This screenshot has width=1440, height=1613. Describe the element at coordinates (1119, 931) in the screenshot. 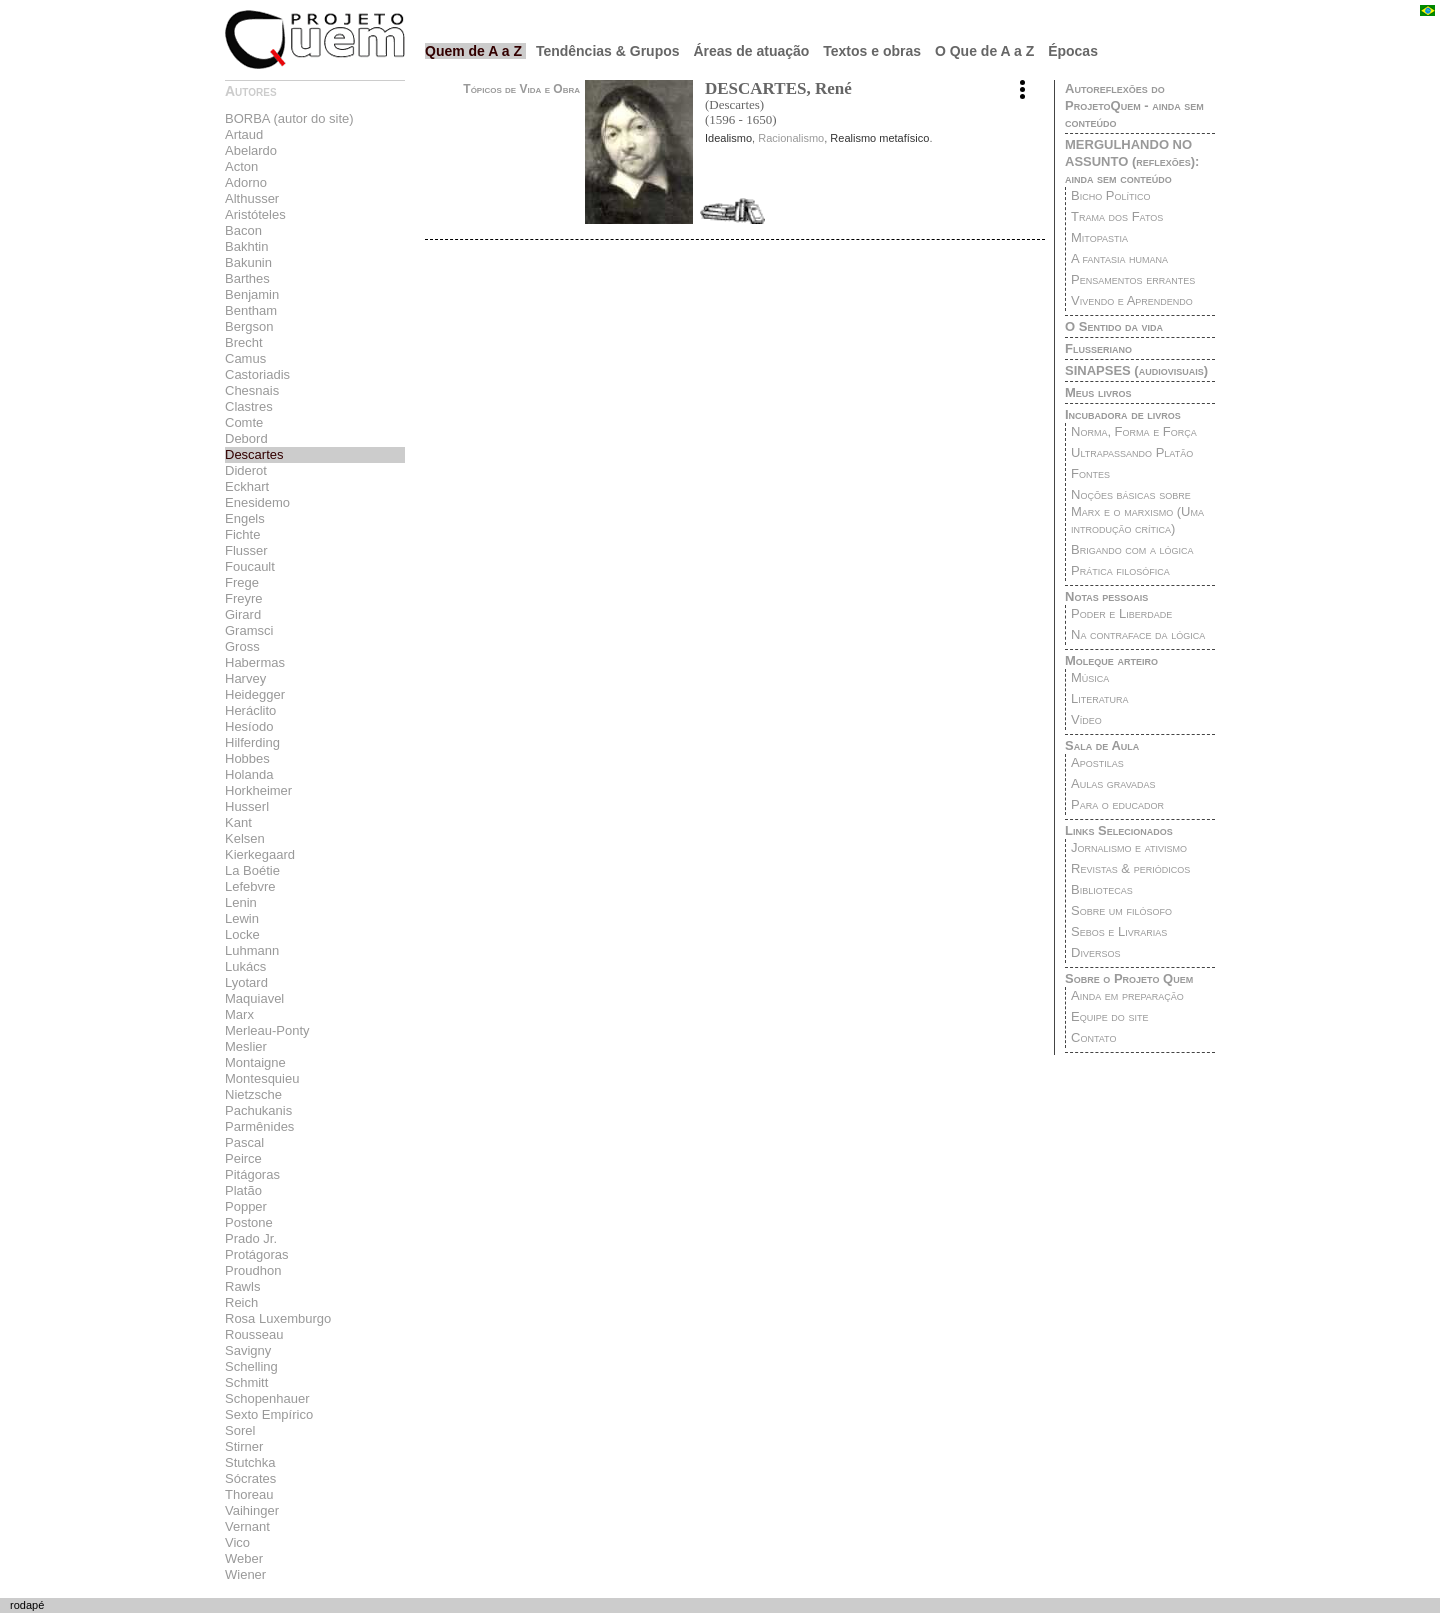

I see `Sebos e Livrarias` at that location.